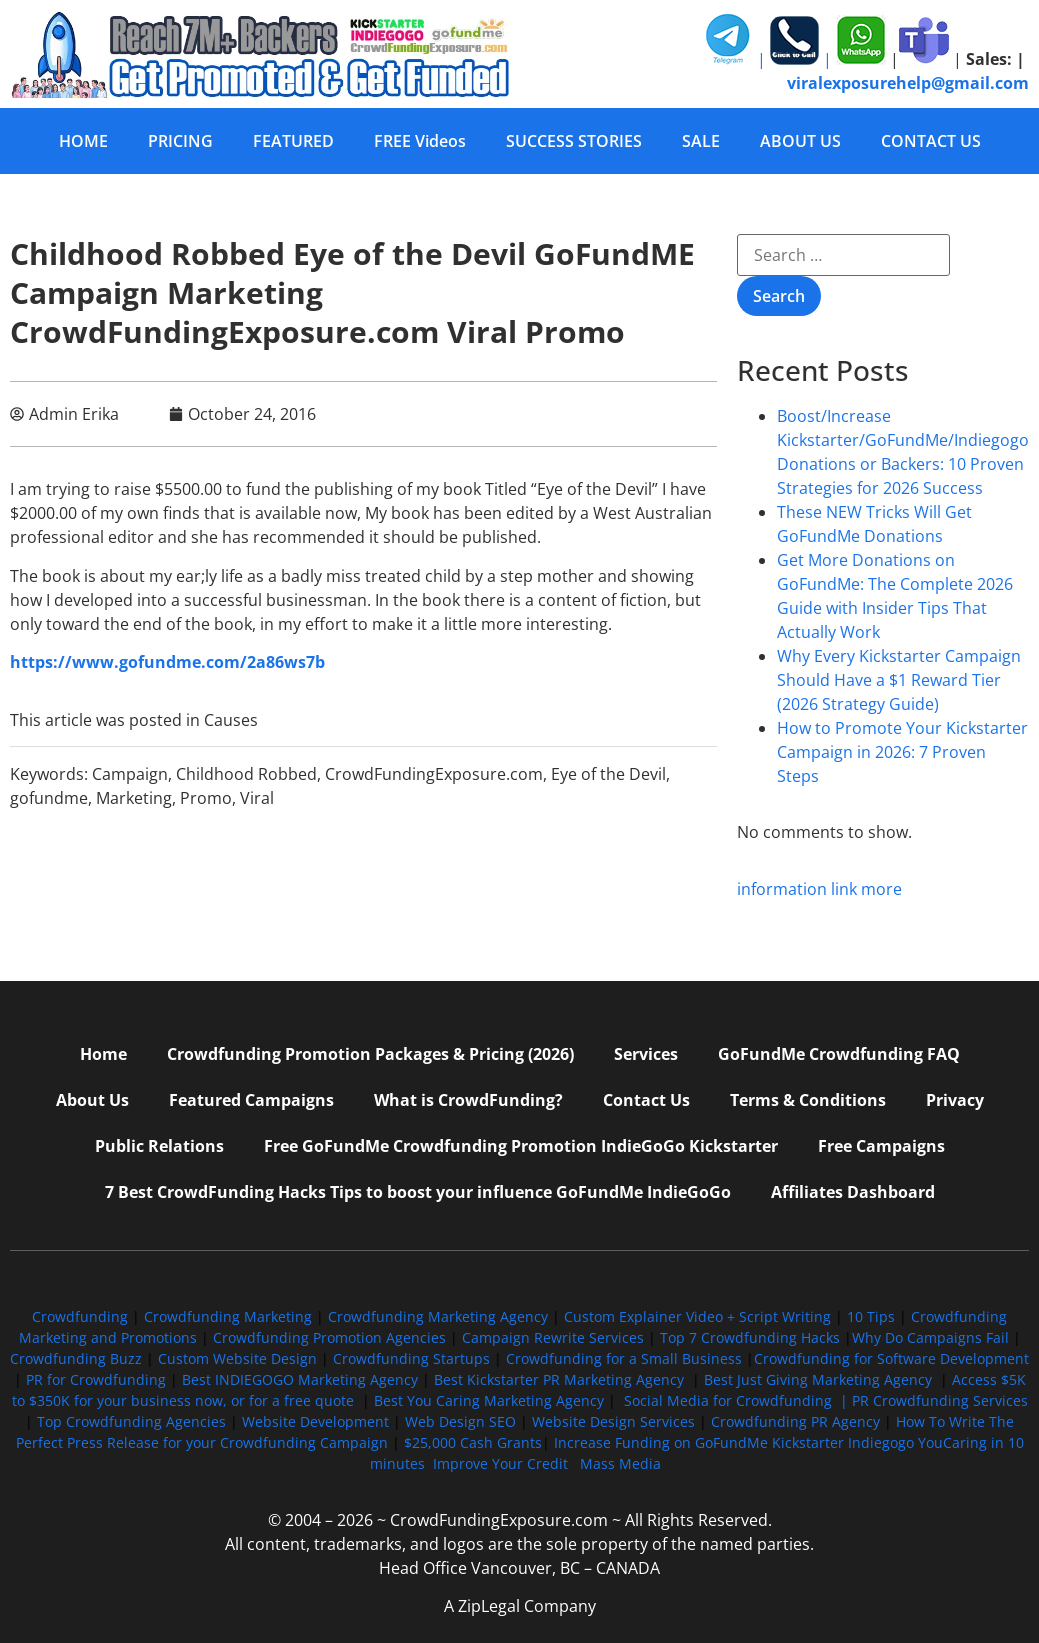  What do you see at coordinates (473, 1442) in the screenshot?
I see `$25,000 Cash Grants` at bounding box center [473, 1442].